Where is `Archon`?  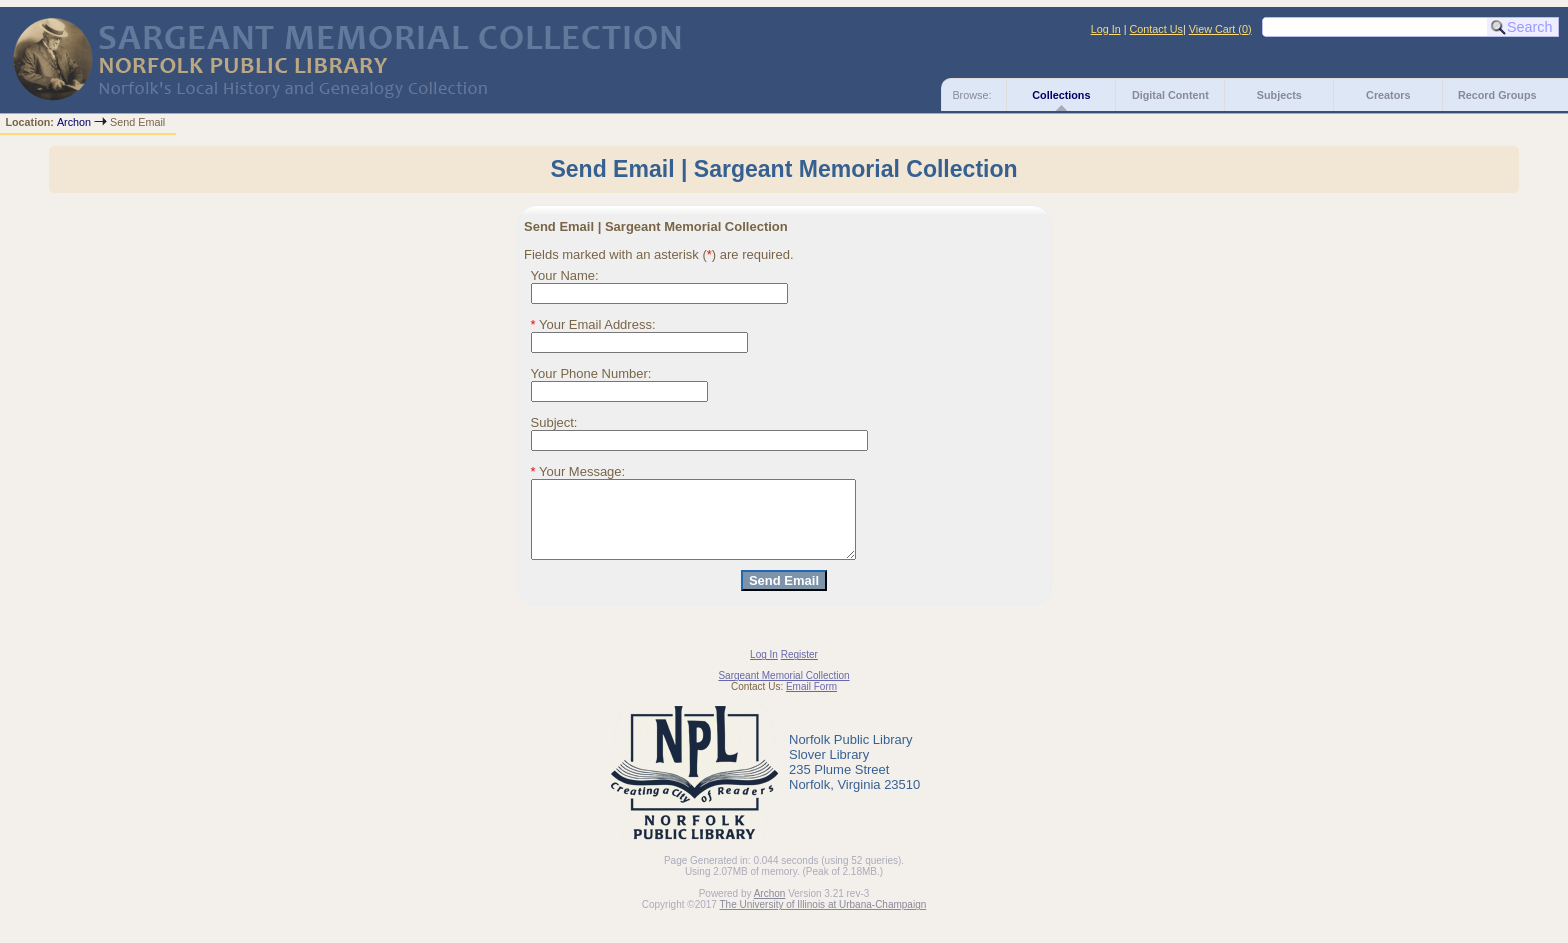 Archon is located at coordinates (74, 122).